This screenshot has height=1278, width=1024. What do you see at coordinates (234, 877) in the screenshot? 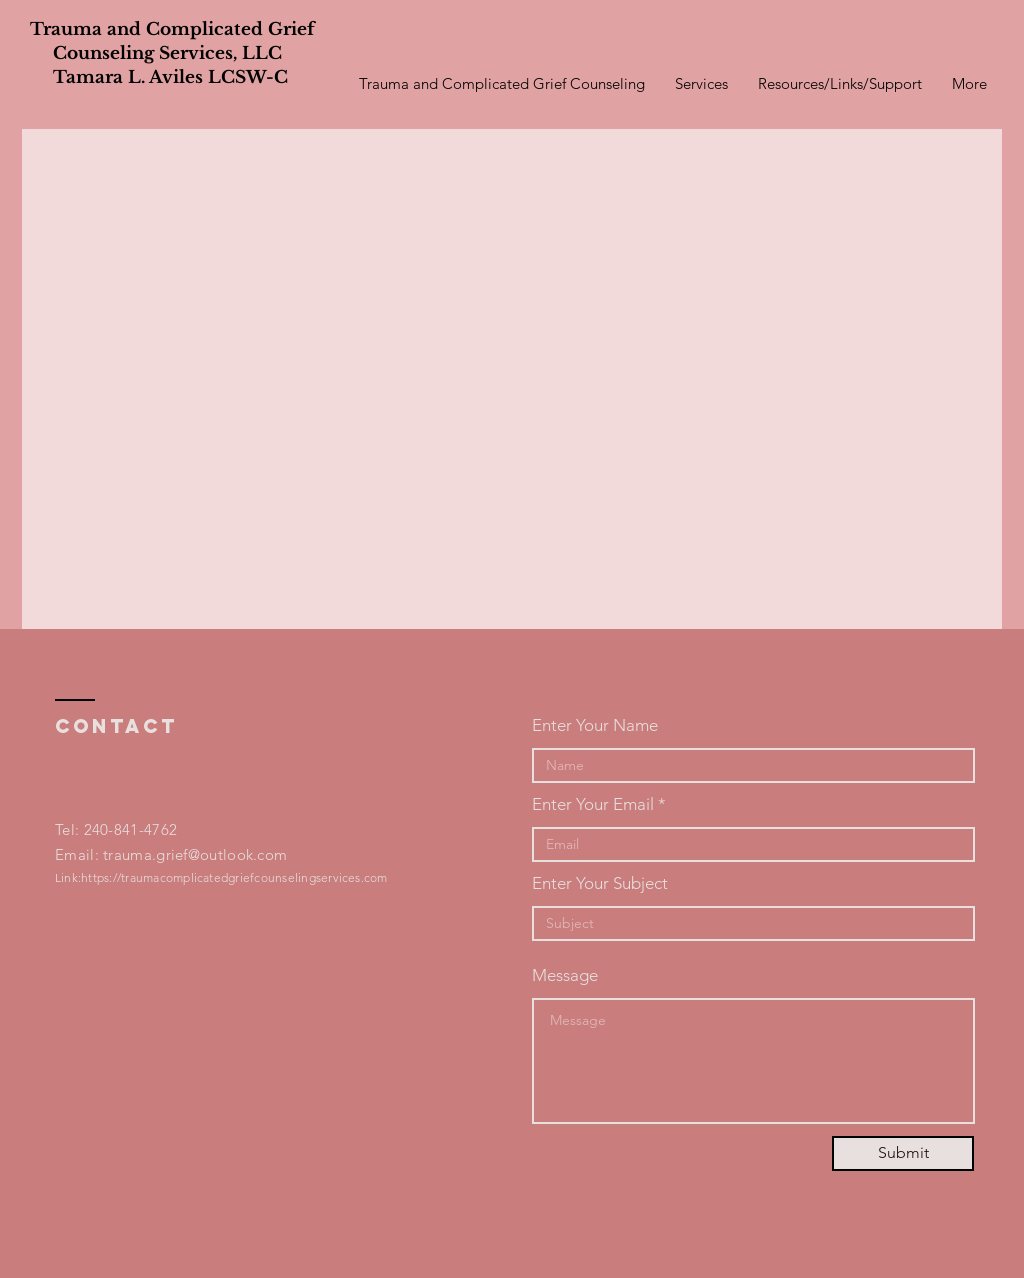
I see `https://traumacomplicatedgriefcounselingservices.com` at bounding box center [234, 877].